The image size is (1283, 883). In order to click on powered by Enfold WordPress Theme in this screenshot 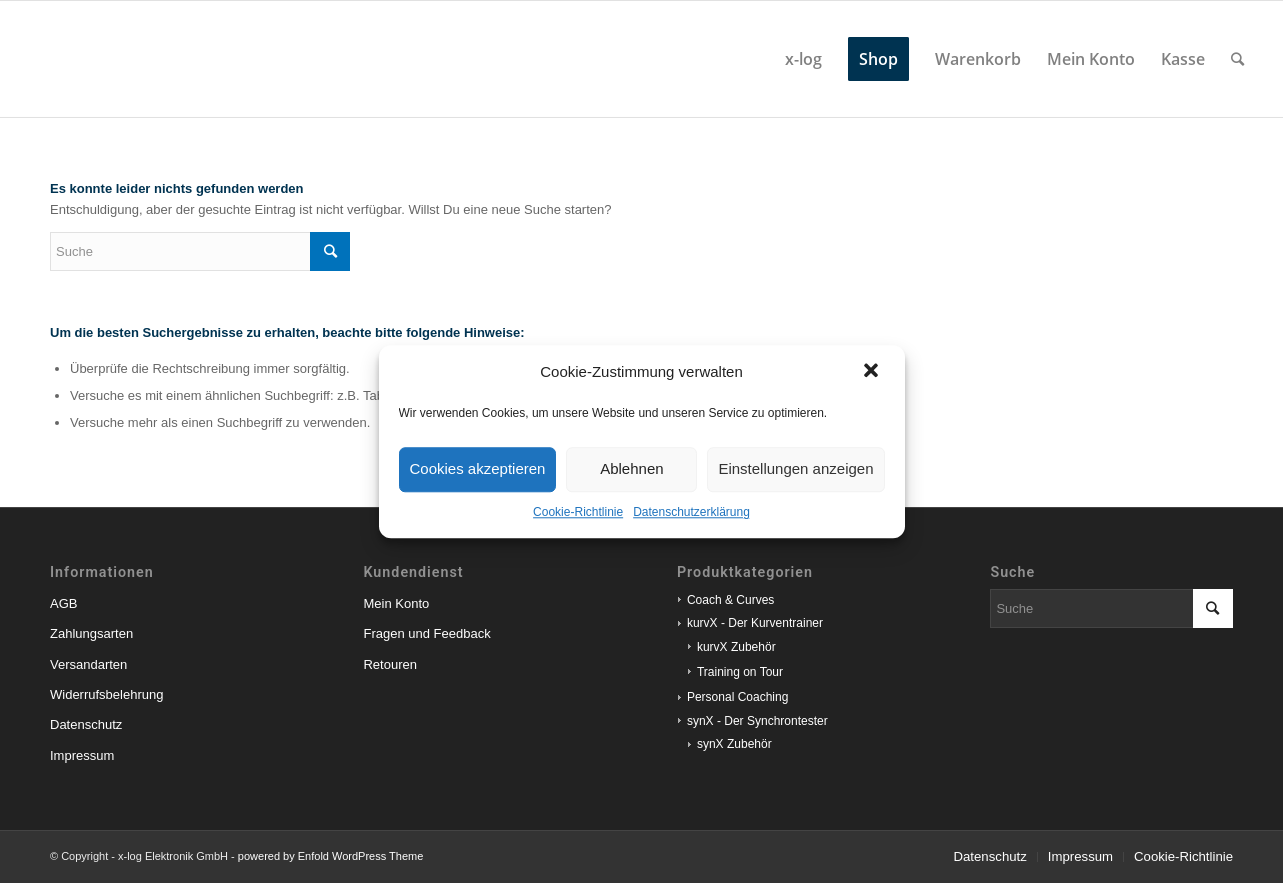, I will do `click(330, 856)`.